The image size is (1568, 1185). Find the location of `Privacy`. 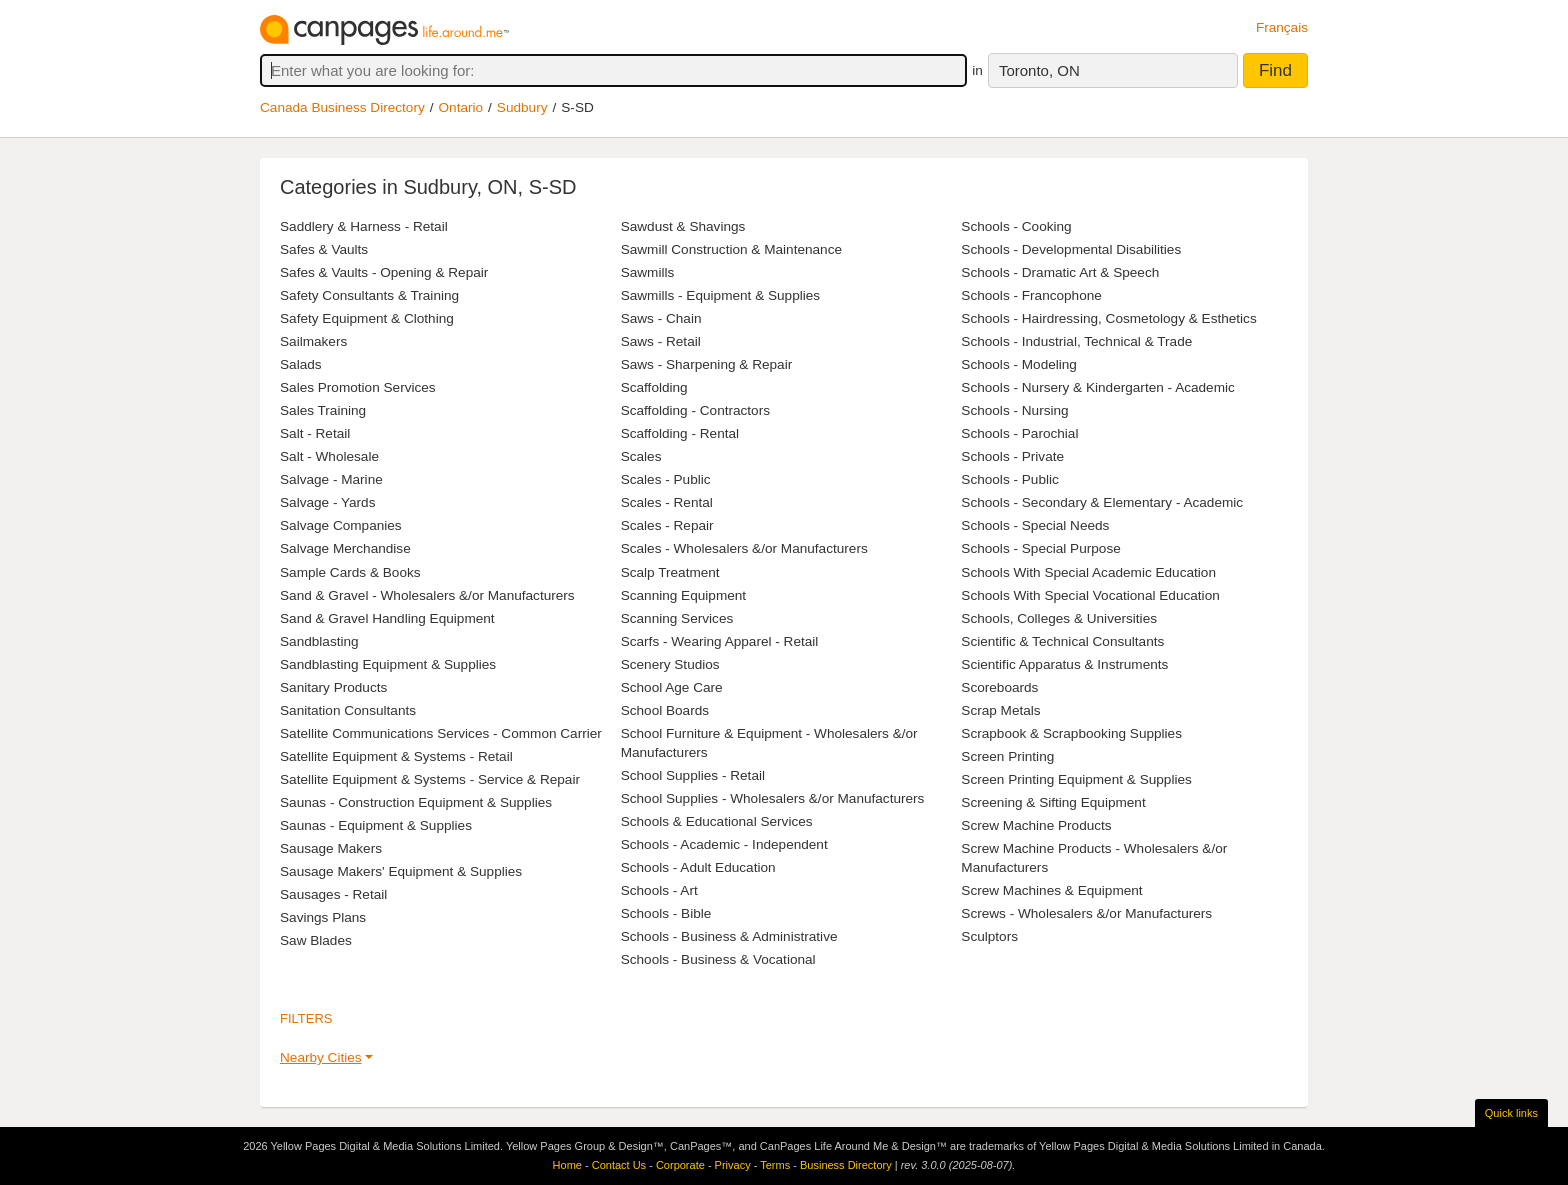

Privacy is located at coordinates (733, 1165).